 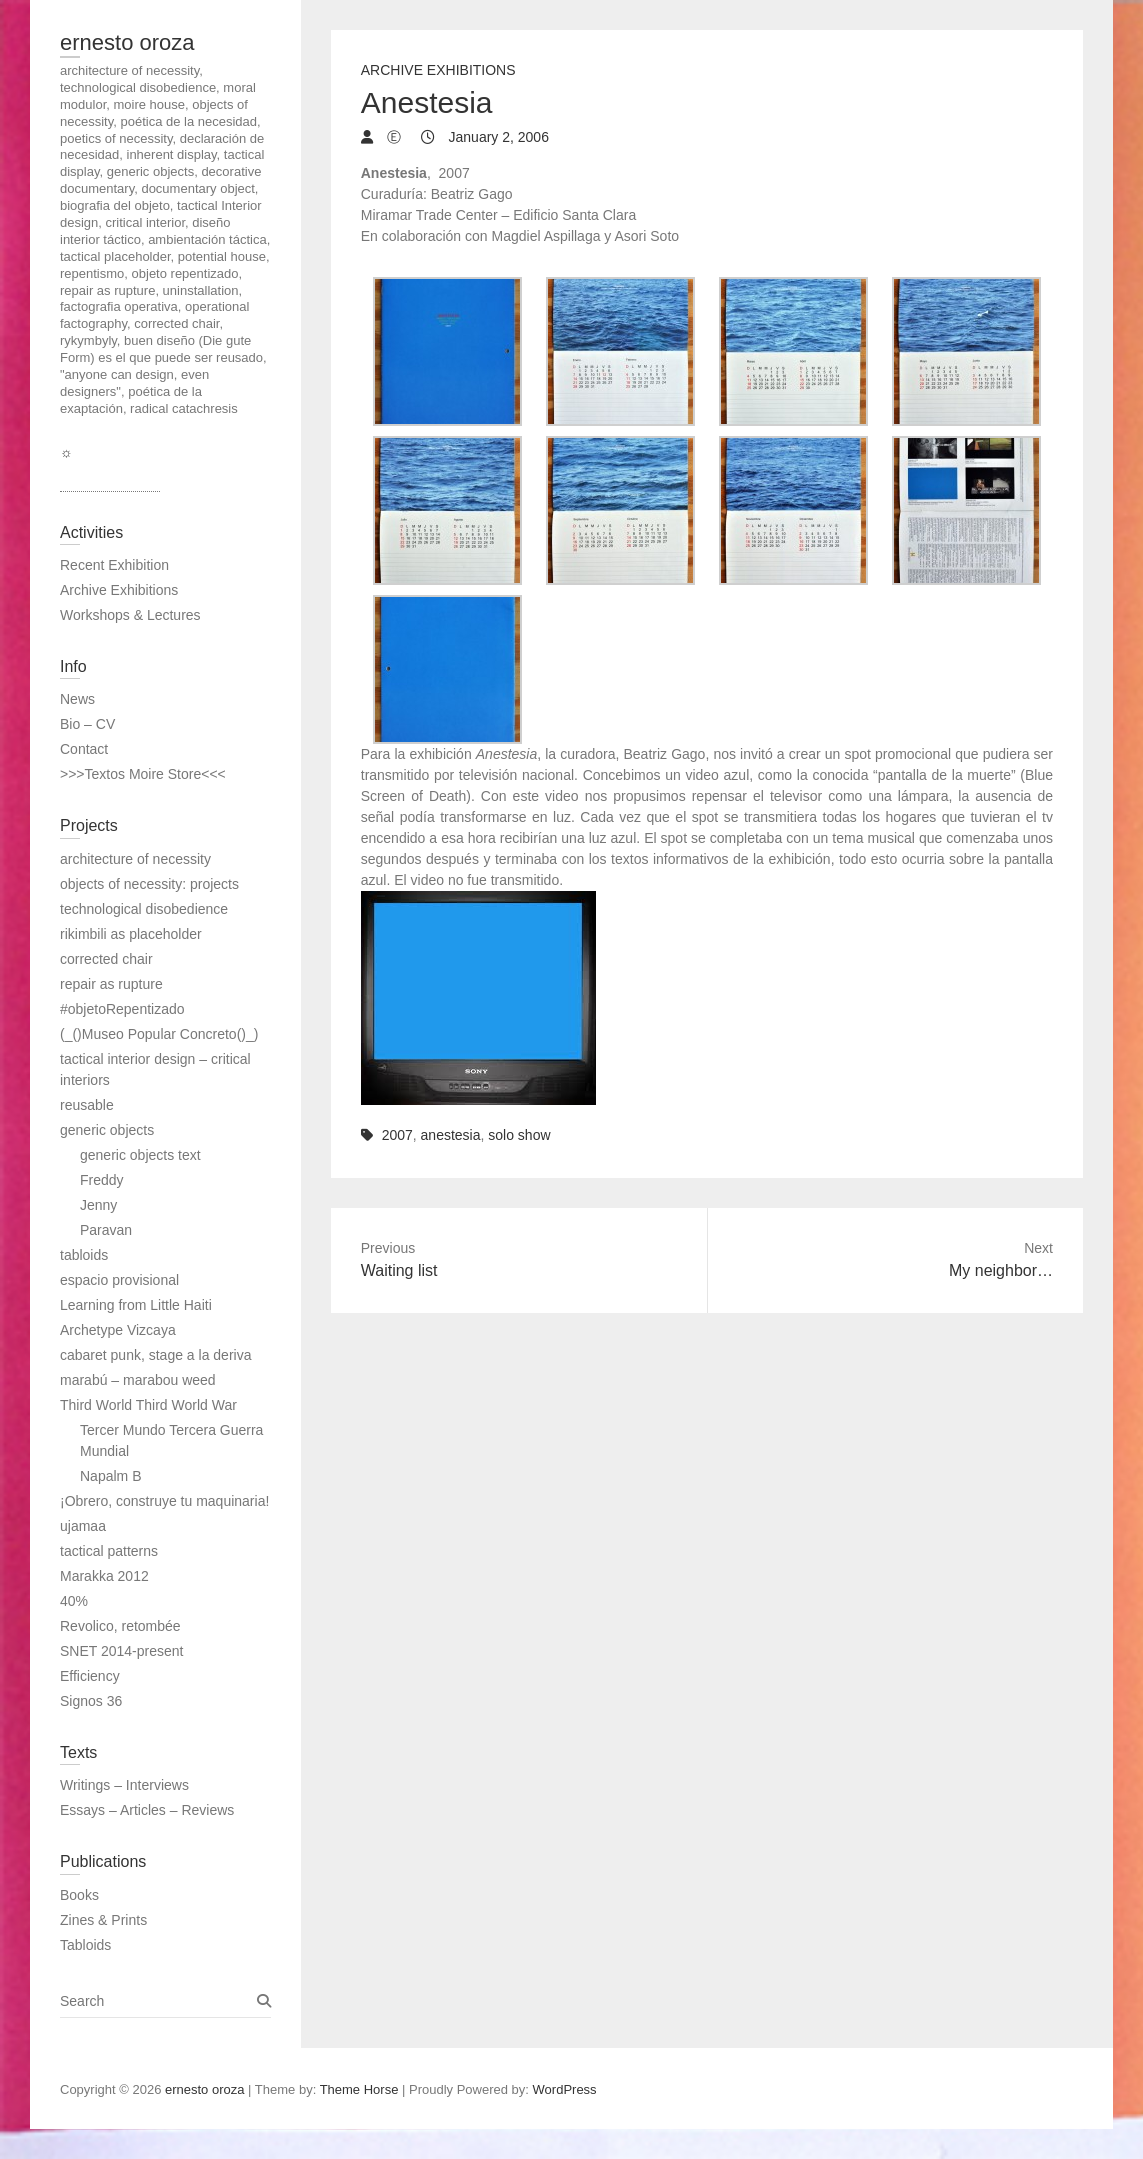 What do you see at coordinates (135, 859) in the screenshot?
I see `architecture of necessity` at bounding box center [135, 859].